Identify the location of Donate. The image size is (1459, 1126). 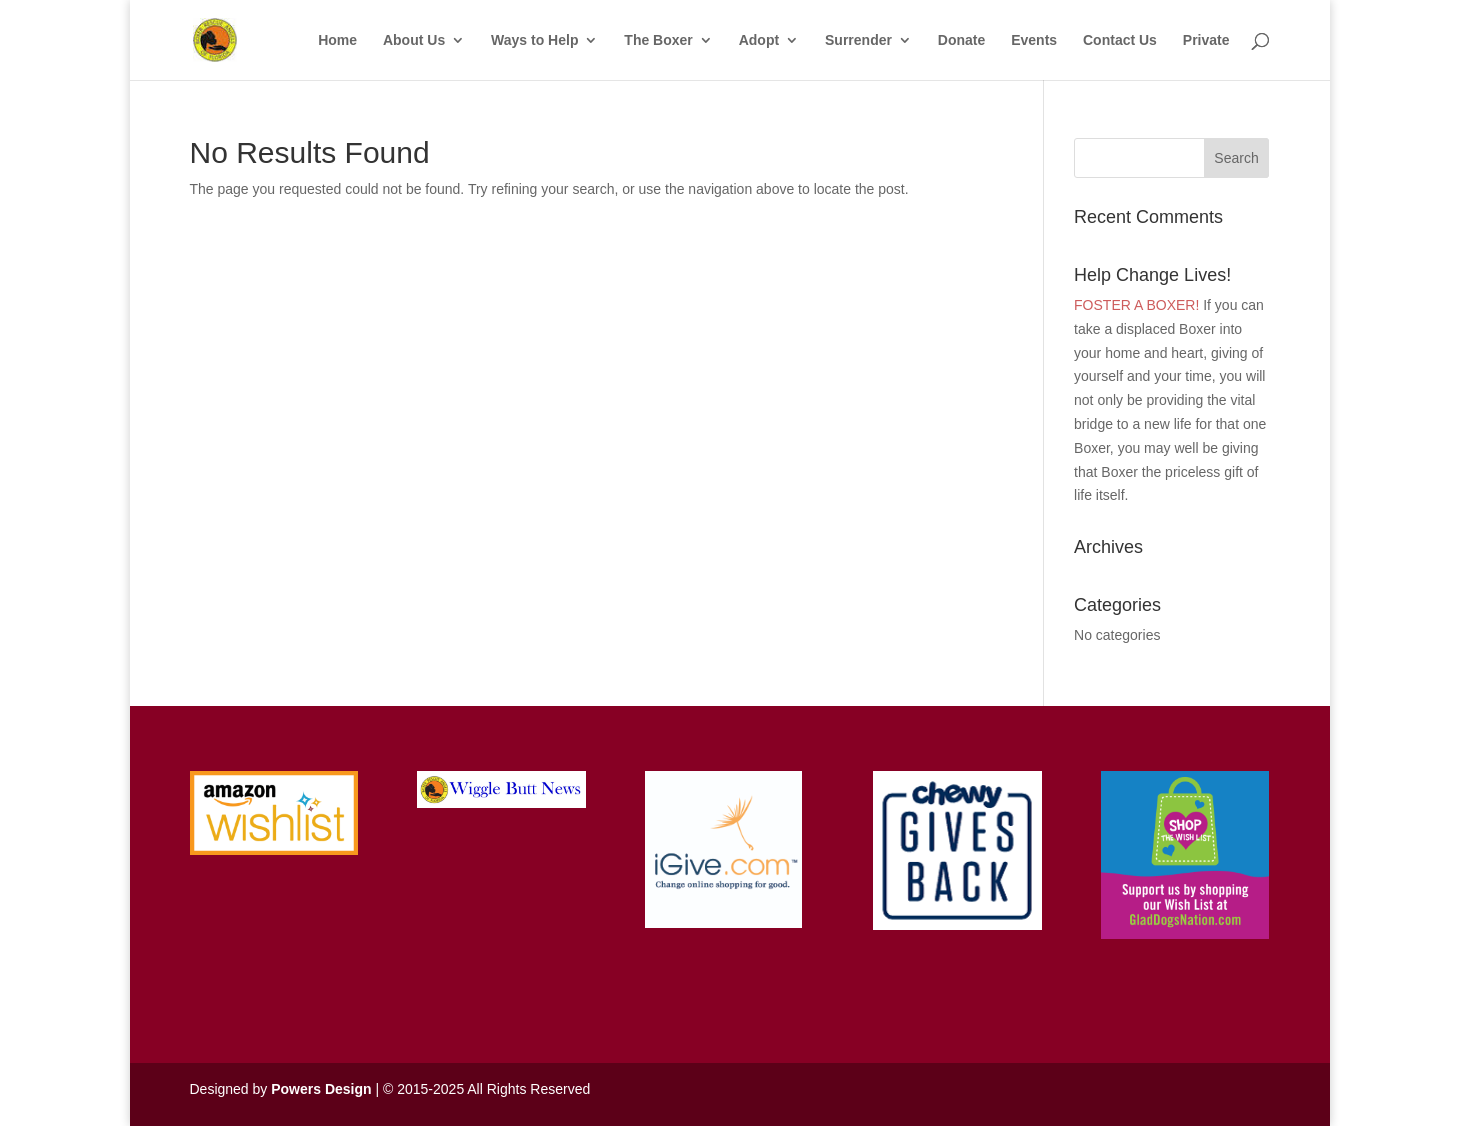
(961, 40).